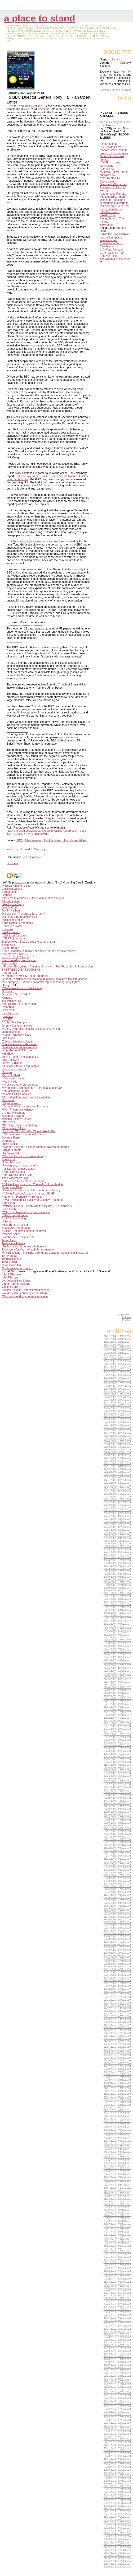 The width and height of the screenshot is (133, 2576). I want to click on 24/02/2008 - 02/03/2008, so click(117, 1742).